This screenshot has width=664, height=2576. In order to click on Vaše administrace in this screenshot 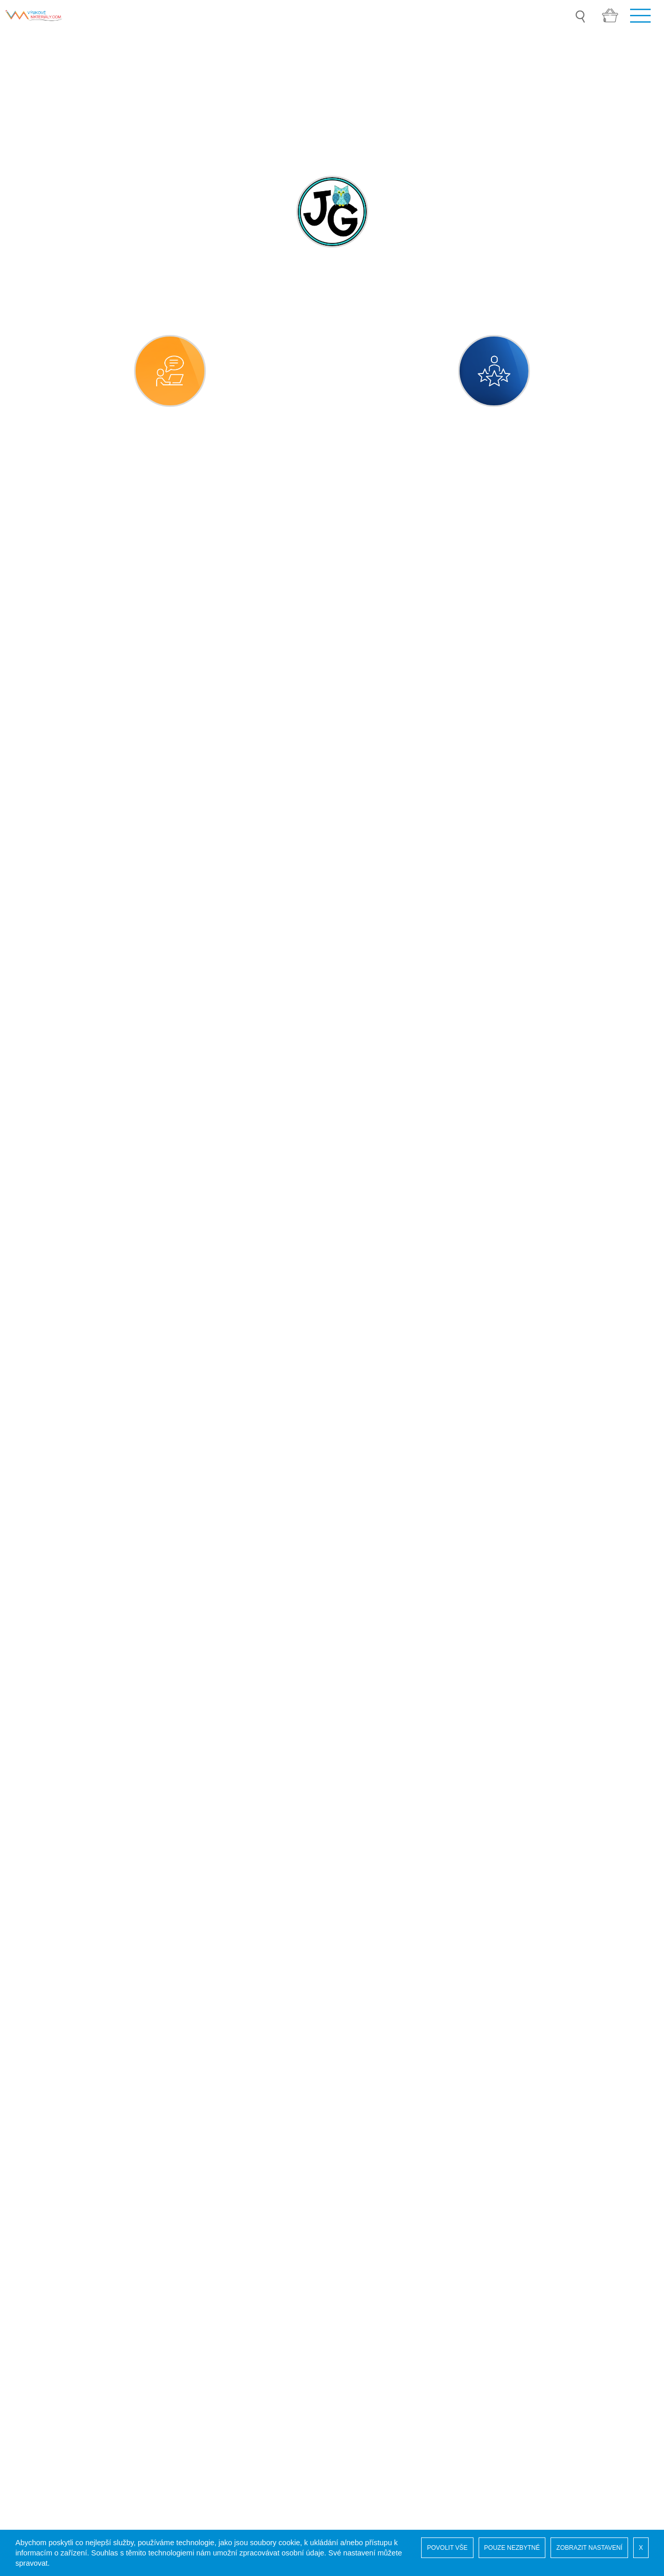, I will do `click(51, 2270)`.